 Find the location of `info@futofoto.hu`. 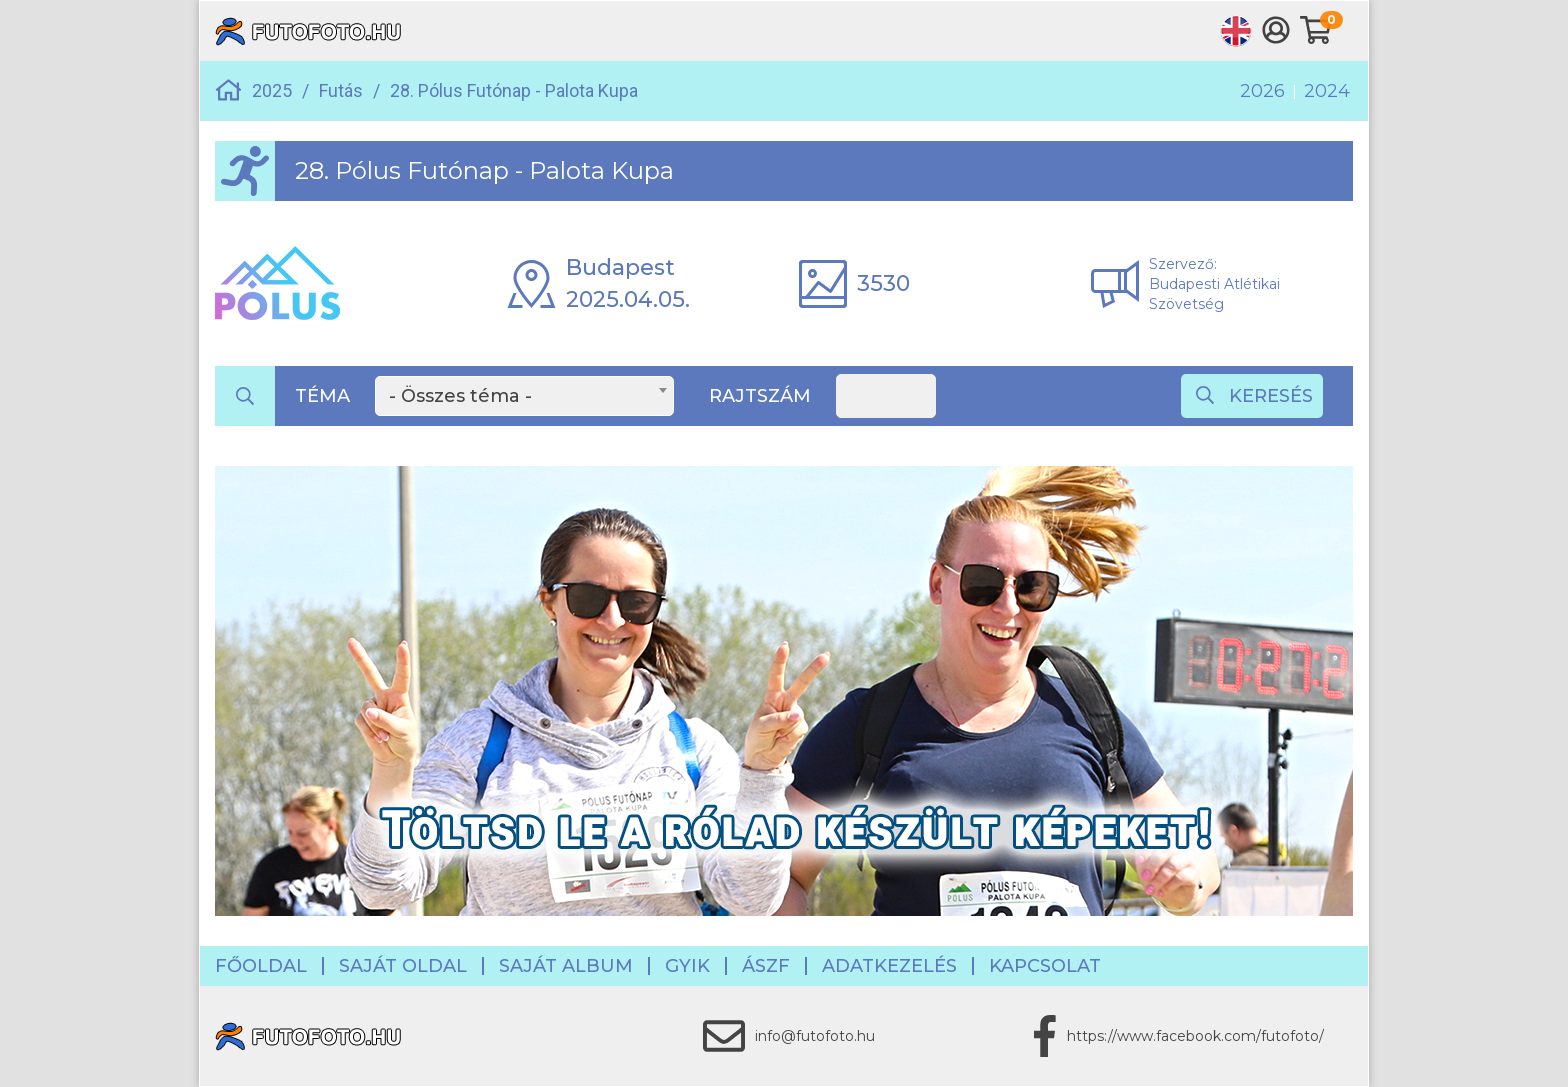

info@futofoto.hu is located at coordinates (815, 1036).